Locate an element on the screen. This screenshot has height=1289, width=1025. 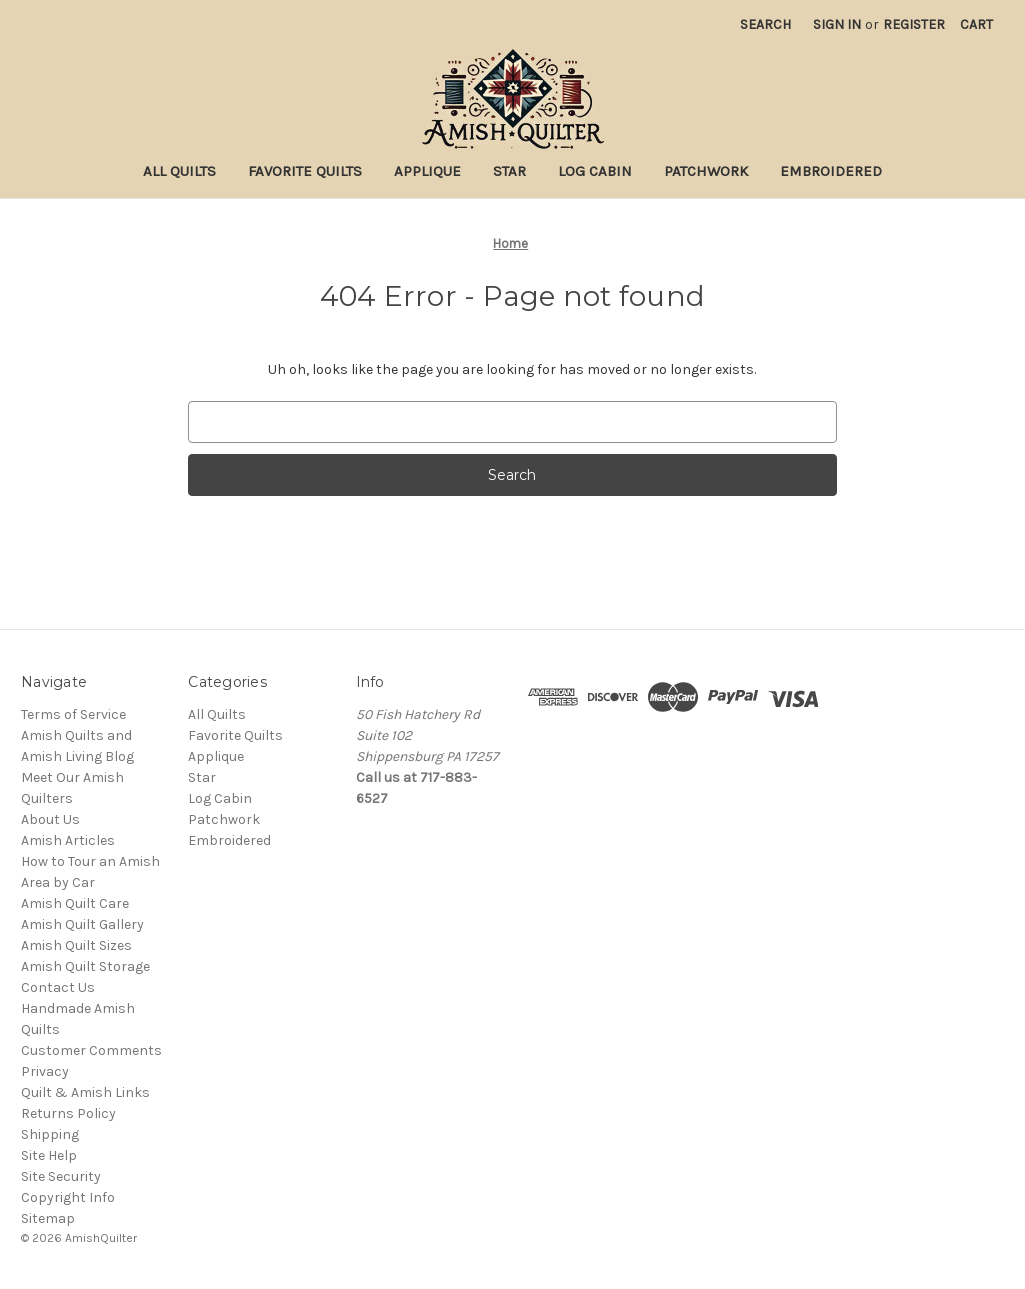
All Quilts is located at coordinates (179, 171).